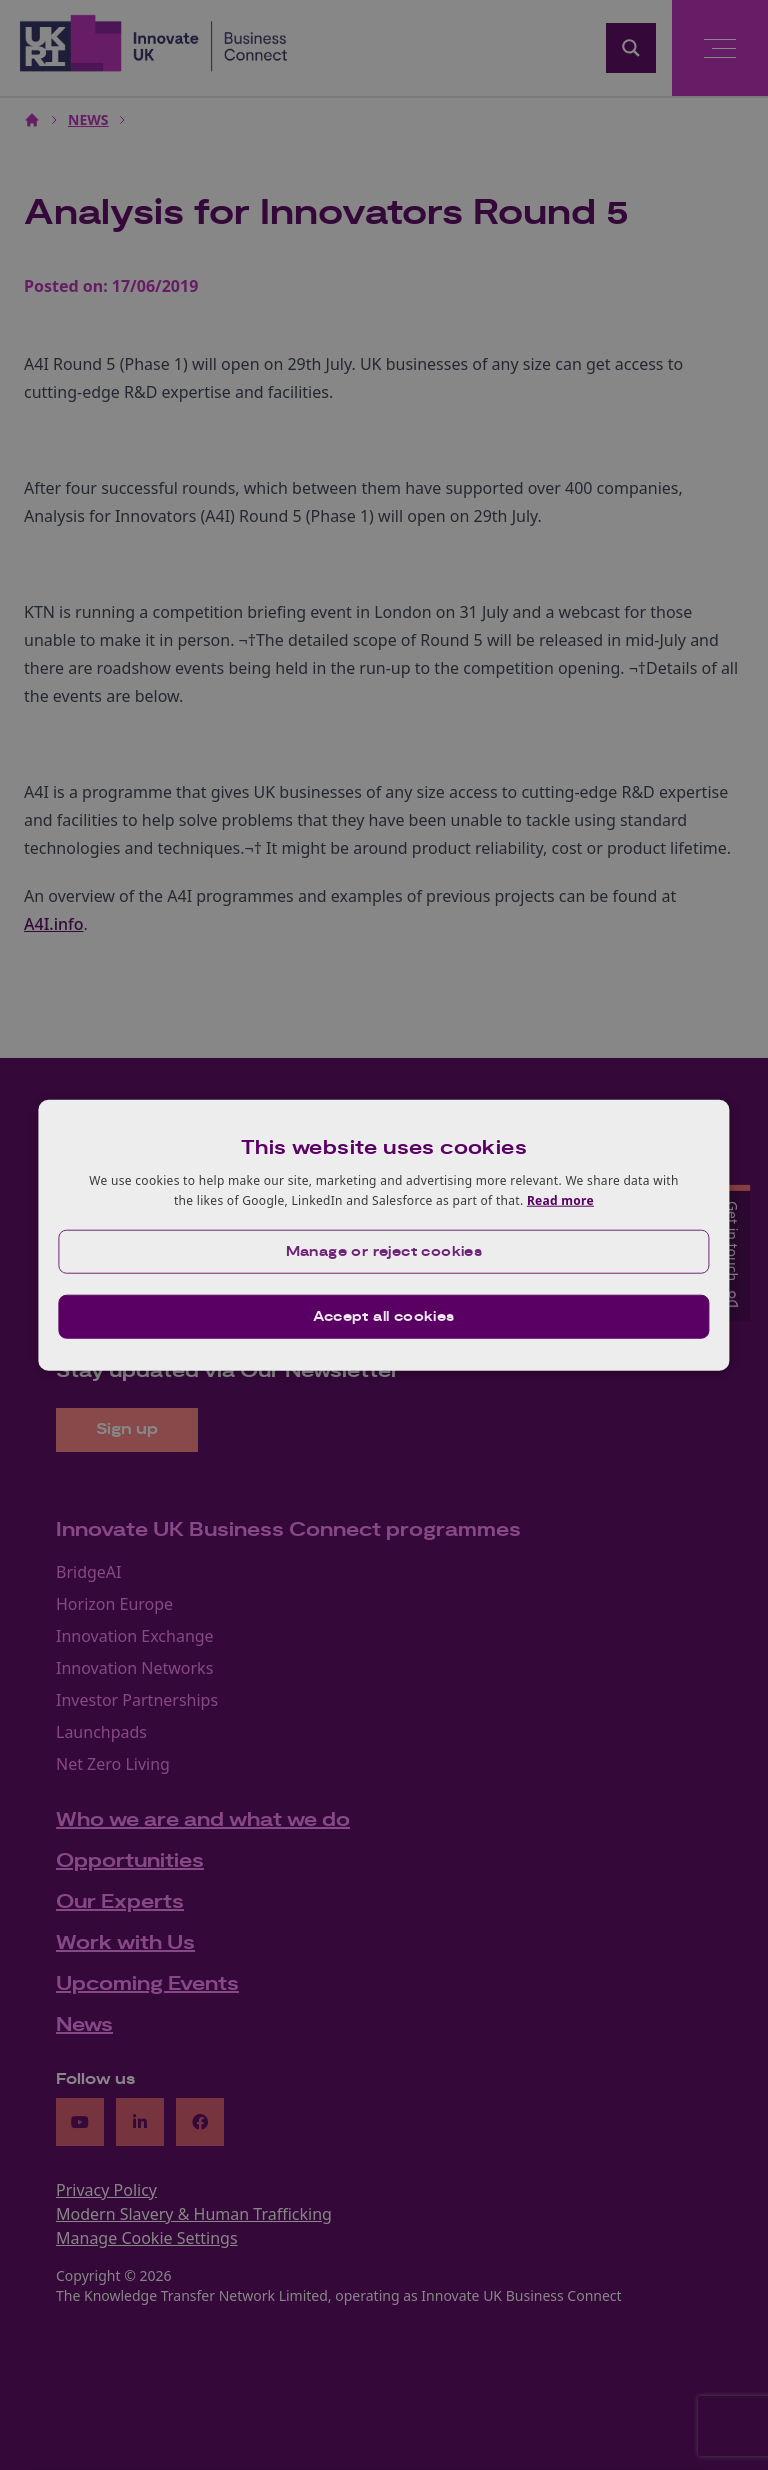  Describe the element at coordinates (560, 1200) in the screenshot. I see `Read more [Read more, opens a new window]` at that location.